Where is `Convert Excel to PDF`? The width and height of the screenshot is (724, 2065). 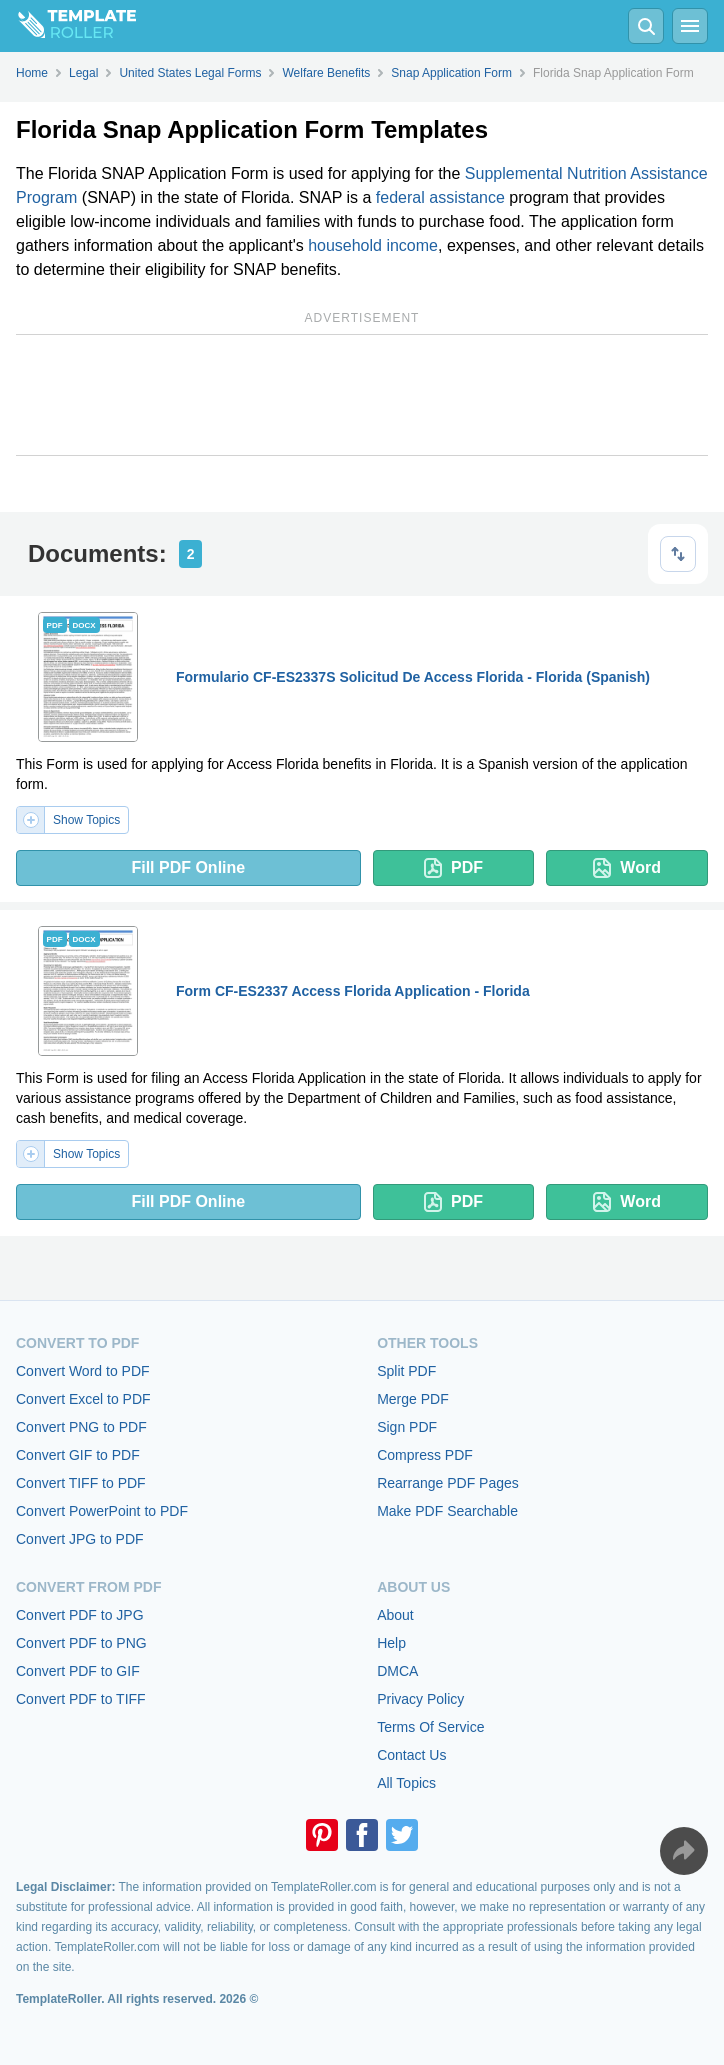
Convert Excel to PDF is located at coordinates (83, 1399).